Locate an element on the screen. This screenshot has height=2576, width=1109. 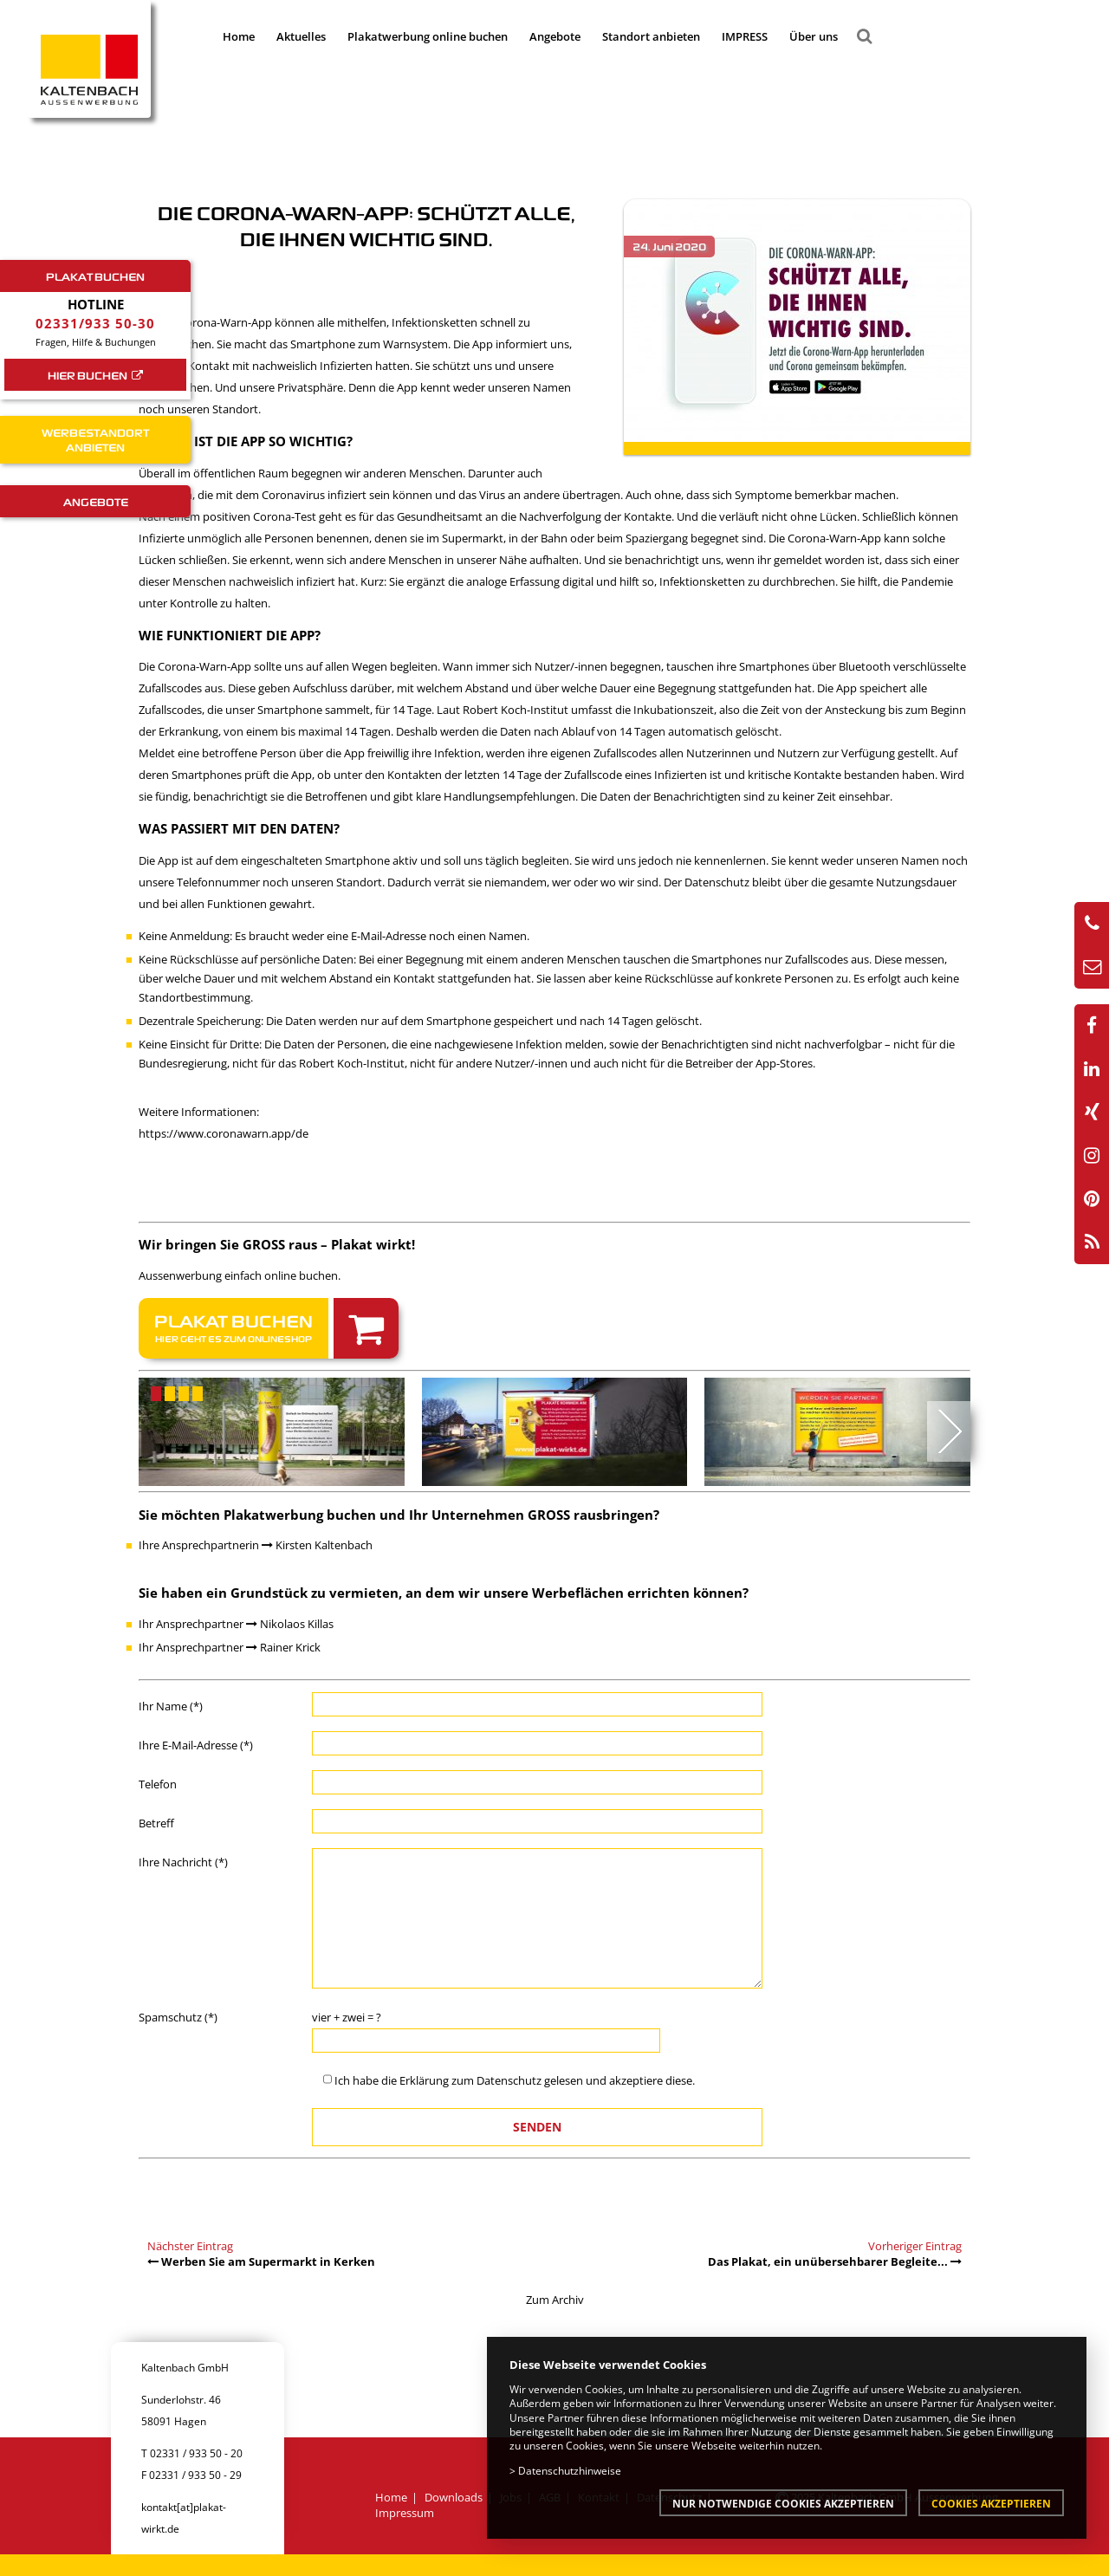
Plakatwerbung online buchen is located at coordinates (427, 36).